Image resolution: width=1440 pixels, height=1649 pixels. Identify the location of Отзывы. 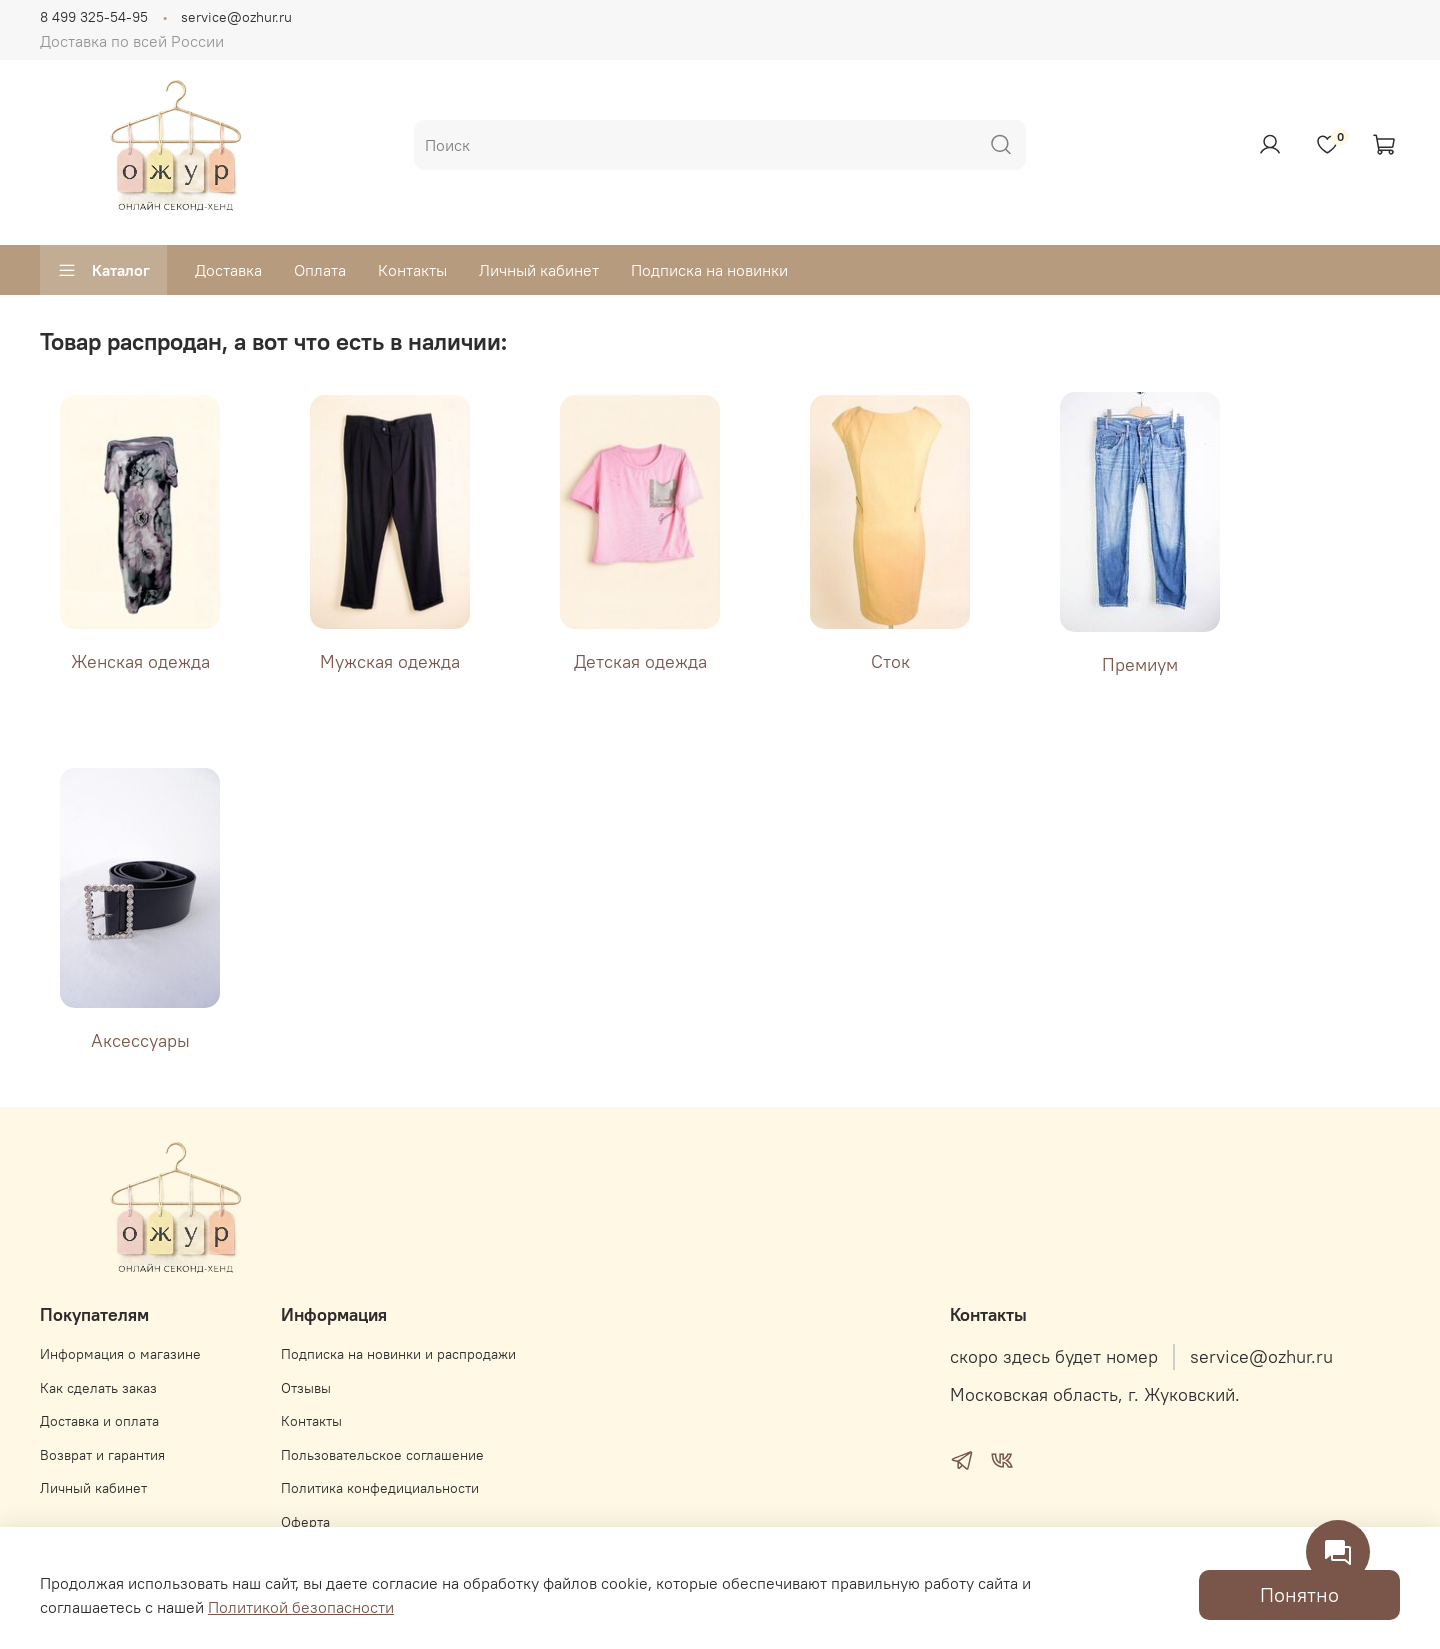
(306, 1388).